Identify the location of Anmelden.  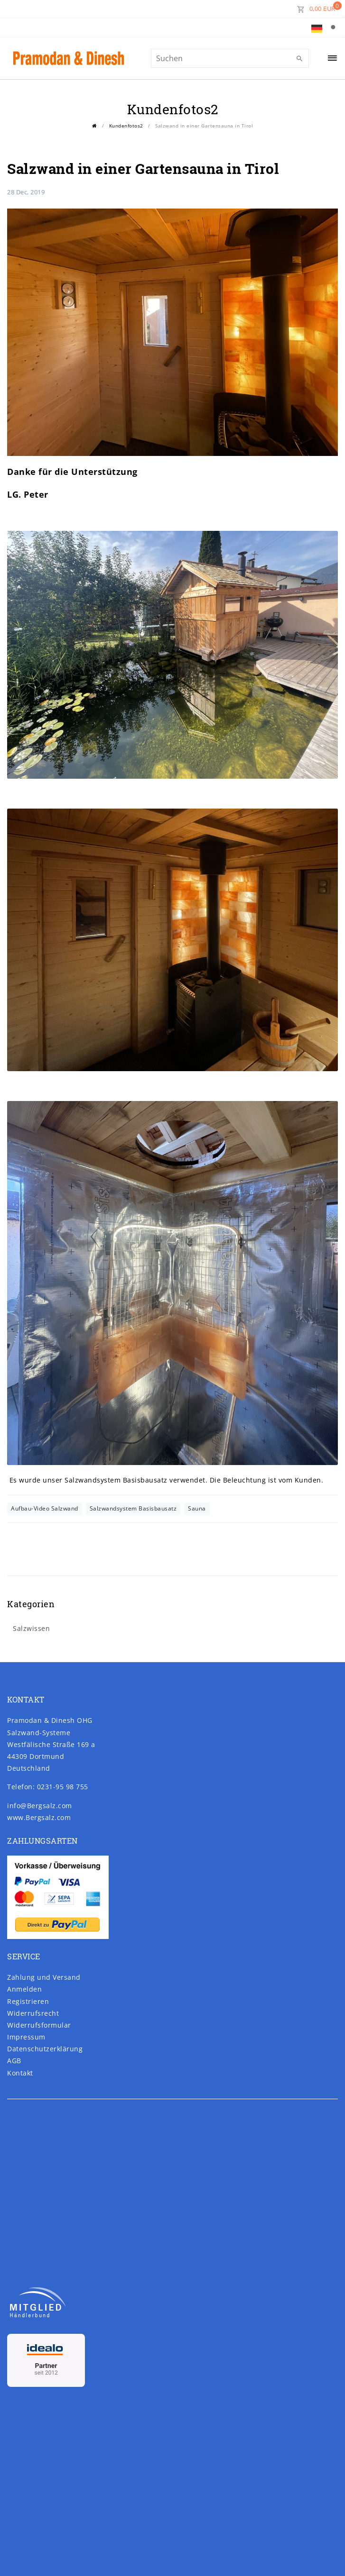
(24, 1988).